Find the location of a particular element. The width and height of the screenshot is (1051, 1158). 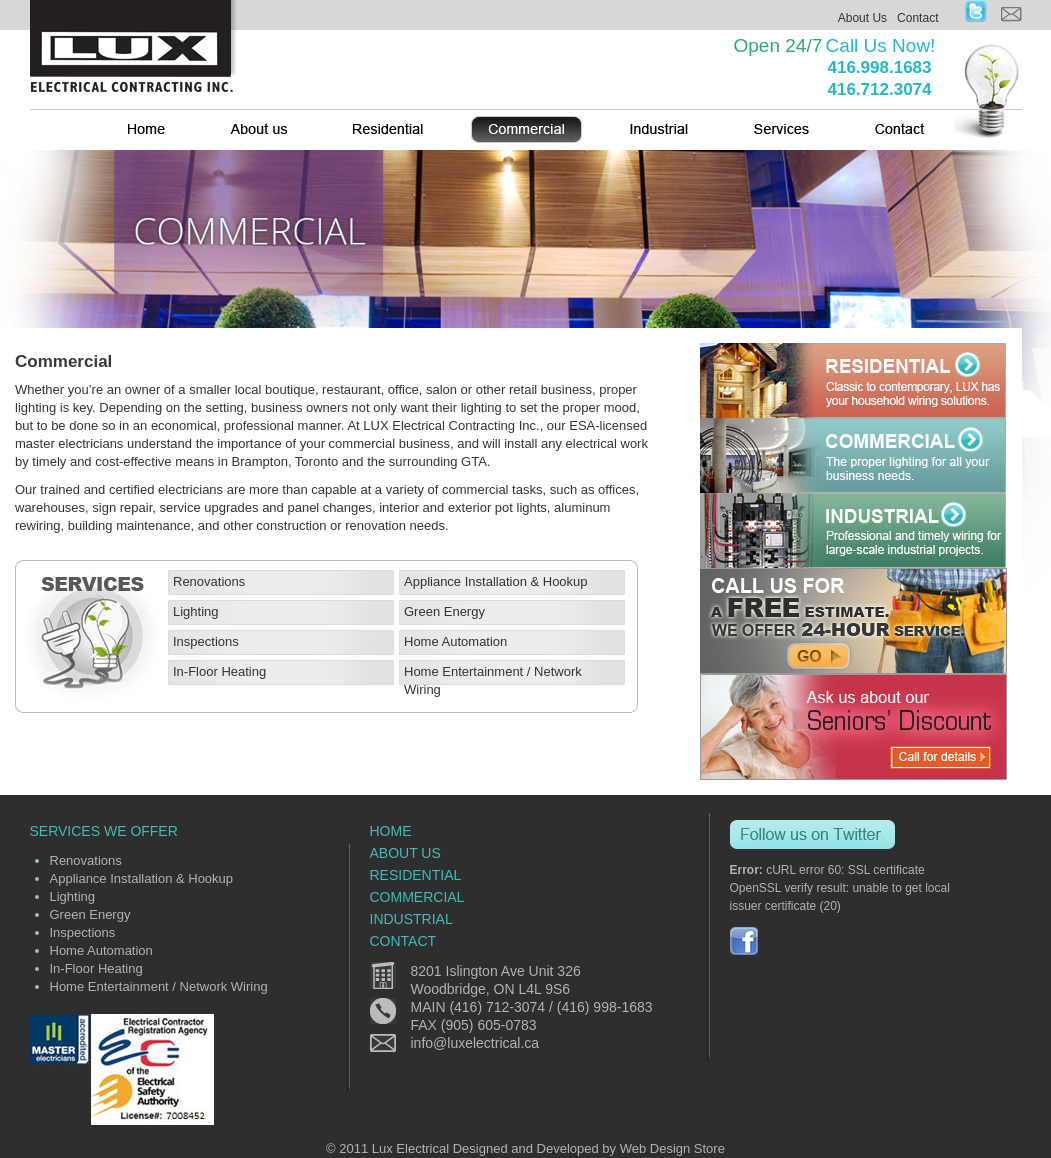

In-Floor Heating is located at coordinates (219, 671).